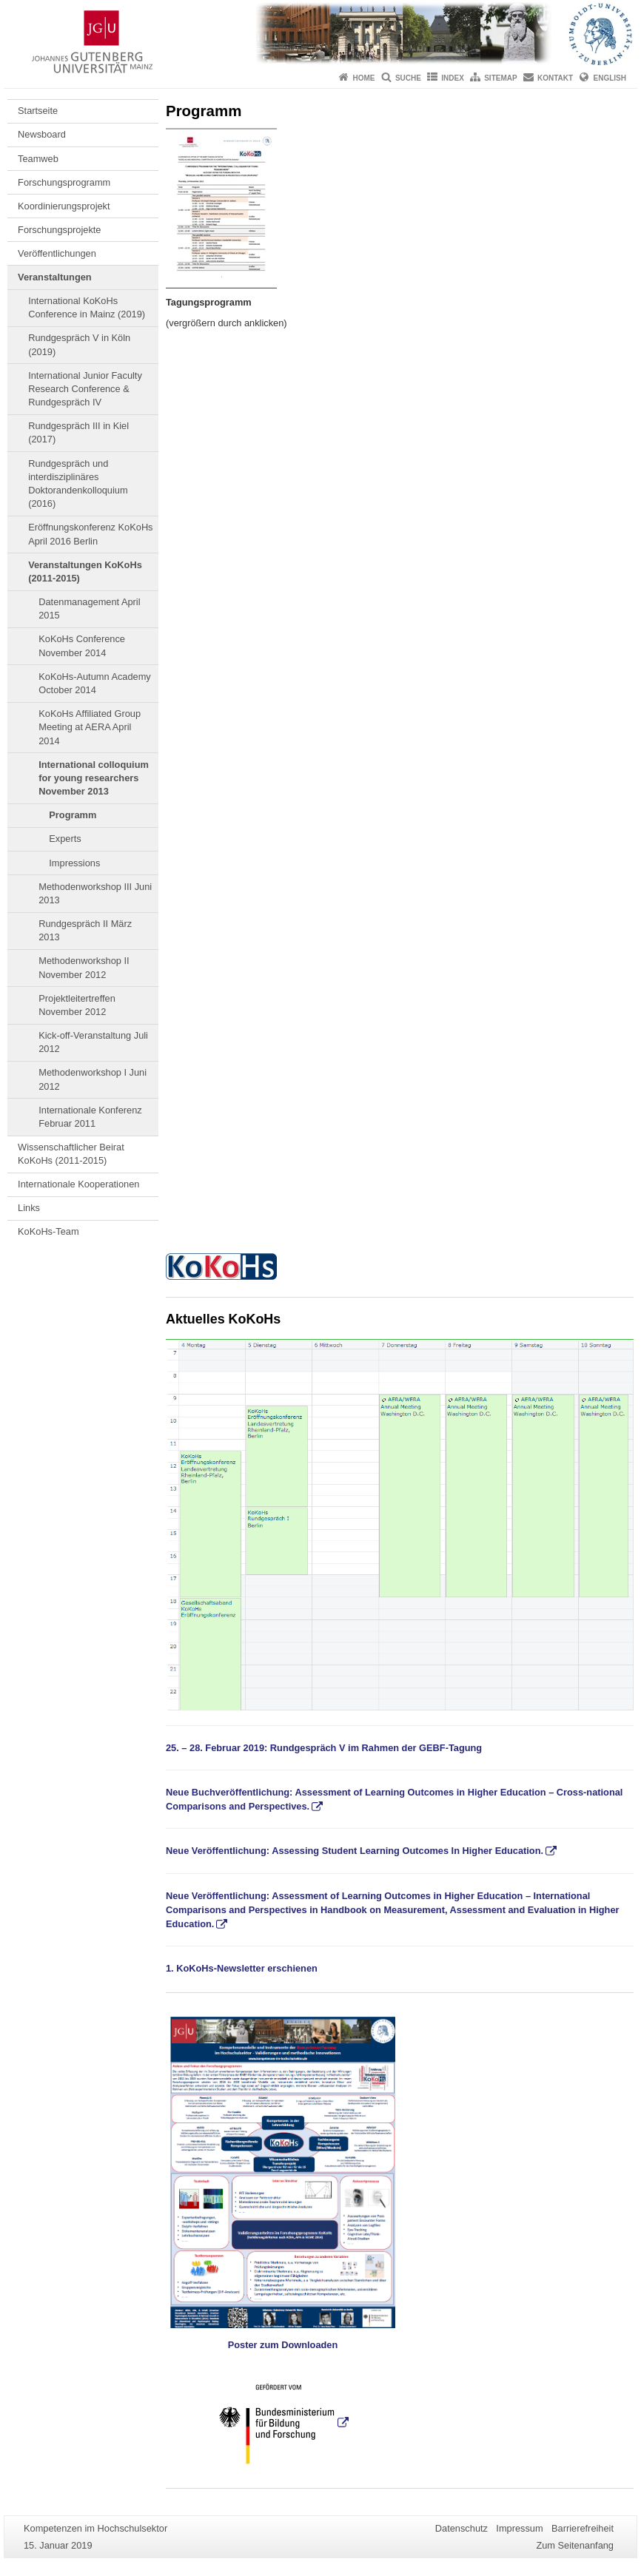 This screenshot has height=2576, width=641. I want to click on Methodenworkshop III Juni 2013, so click(95, 893).